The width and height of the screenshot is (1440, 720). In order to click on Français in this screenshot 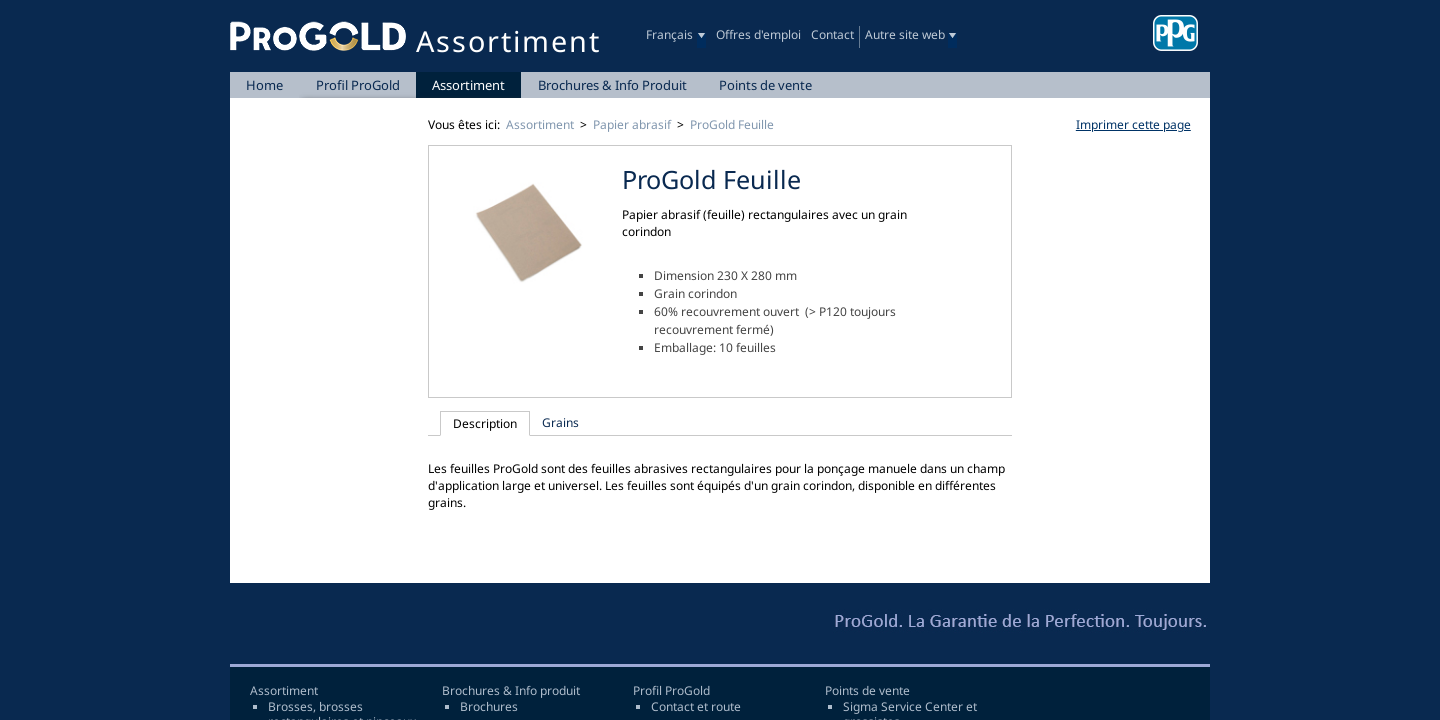, I will do `click(669, 34)`.